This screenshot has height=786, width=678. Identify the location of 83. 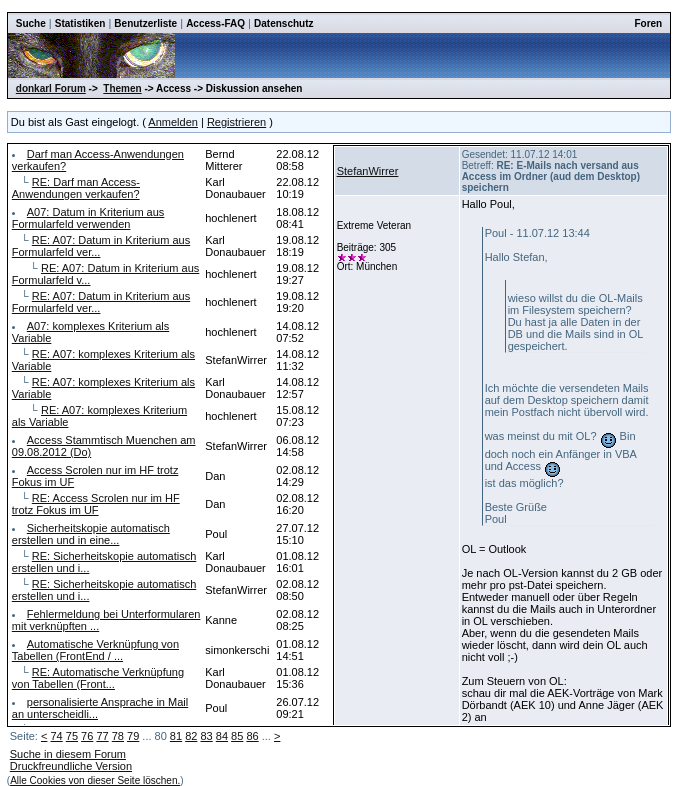
(206, 736).